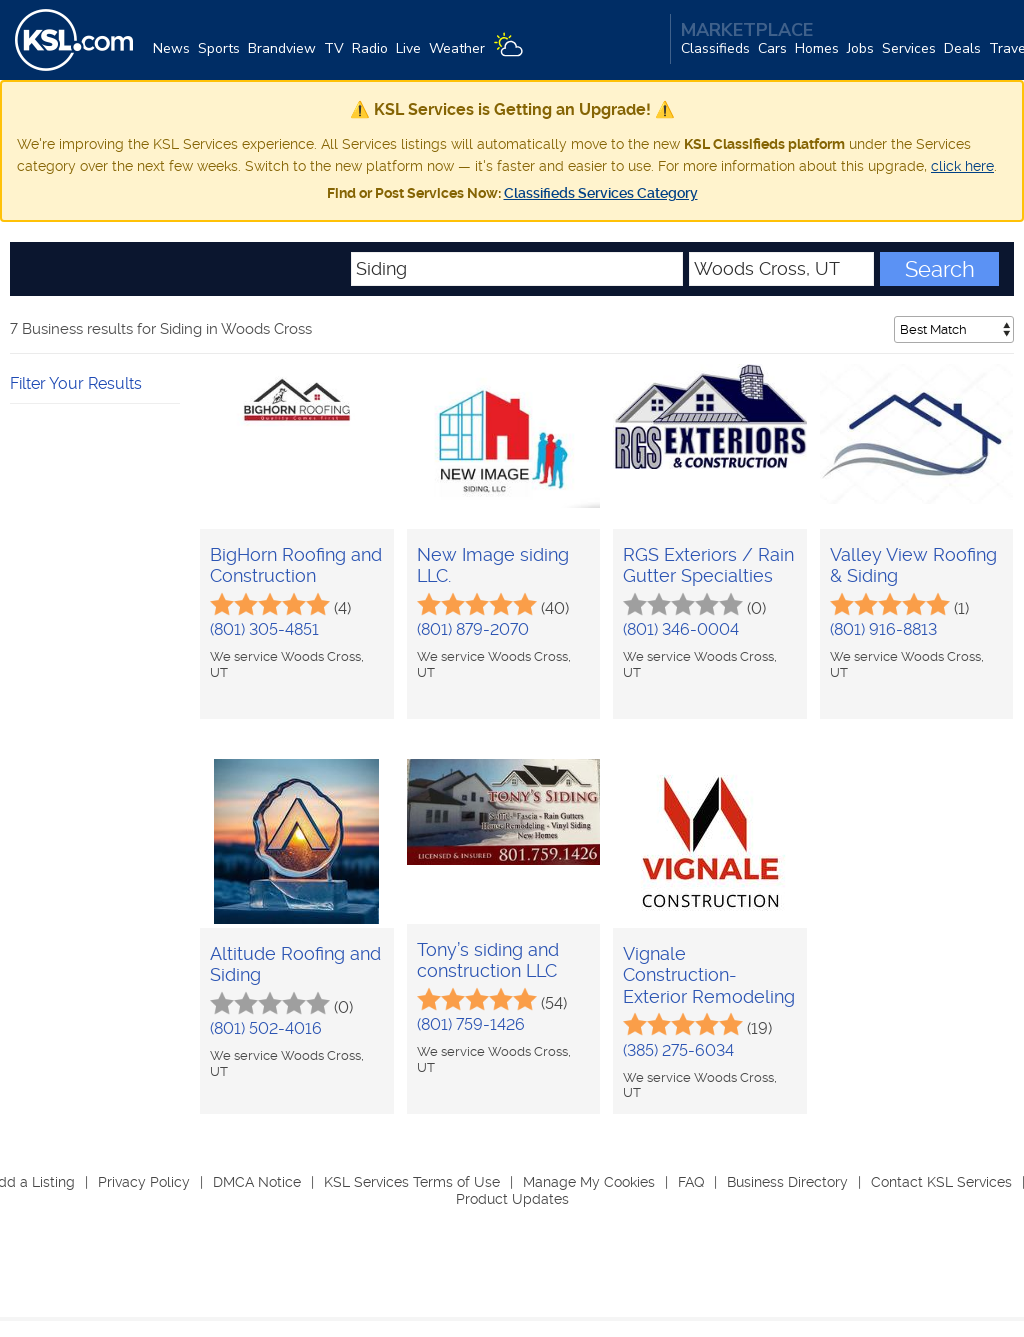  What do you see at coordinates (709, 975) in the screenshot?
I see `Vignale Construction- Exterior Remodeling` at bounding box center [709, 975].